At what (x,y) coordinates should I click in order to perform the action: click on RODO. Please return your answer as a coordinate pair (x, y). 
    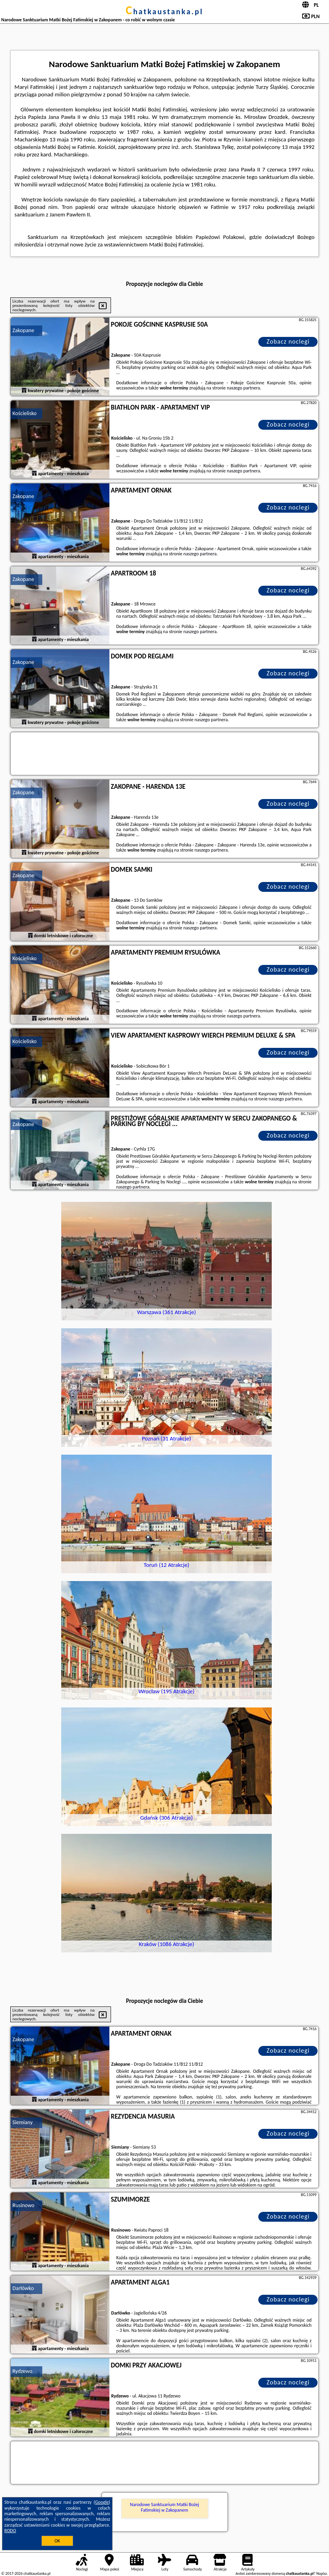
    Looking at the image, I should click on (10, 2530).